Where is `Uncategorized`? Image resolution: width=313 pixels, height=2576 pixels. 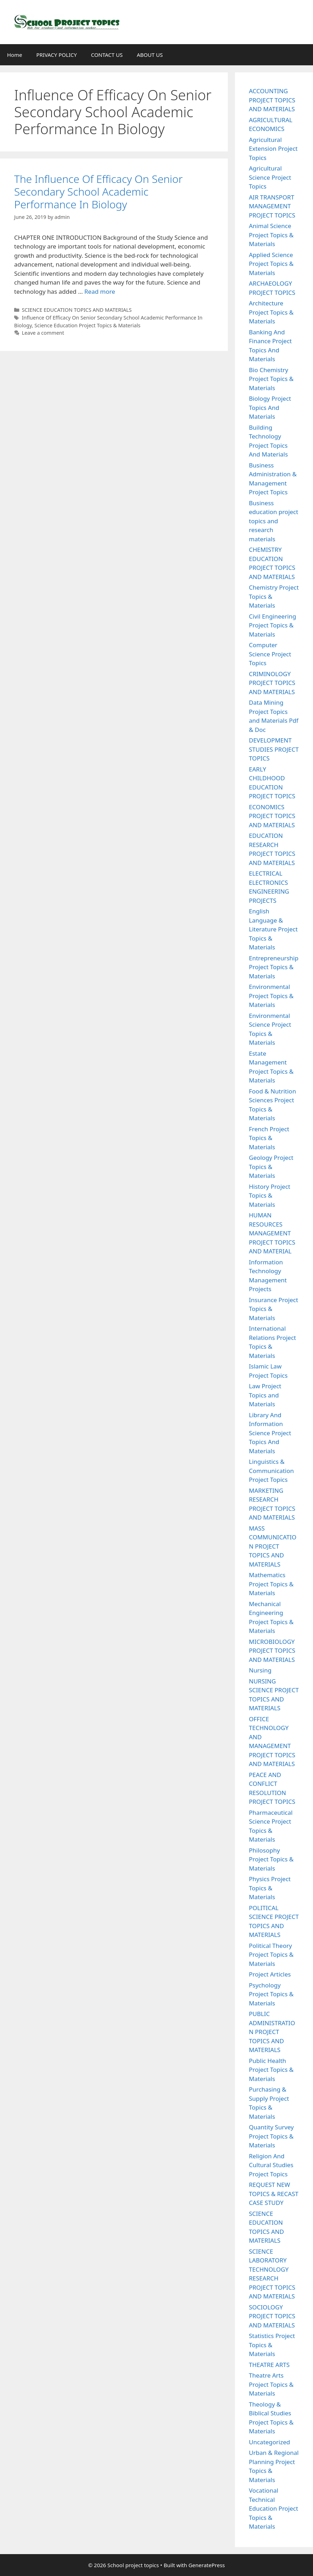
Uncategorized is located at coordinates (269, 2442).